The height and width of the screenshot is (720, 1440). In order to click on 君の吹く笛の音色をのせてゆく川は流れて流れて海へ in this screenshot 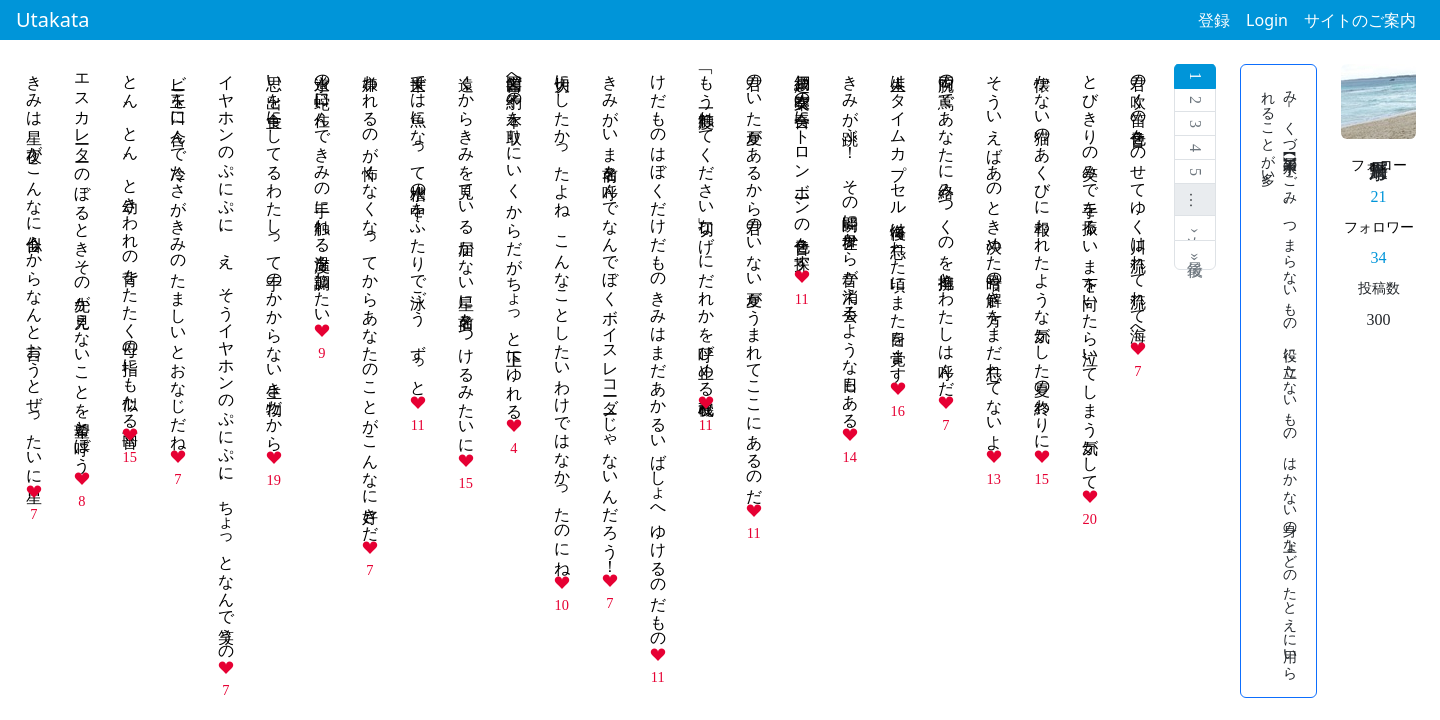, I will do `click(1138, 199)`.